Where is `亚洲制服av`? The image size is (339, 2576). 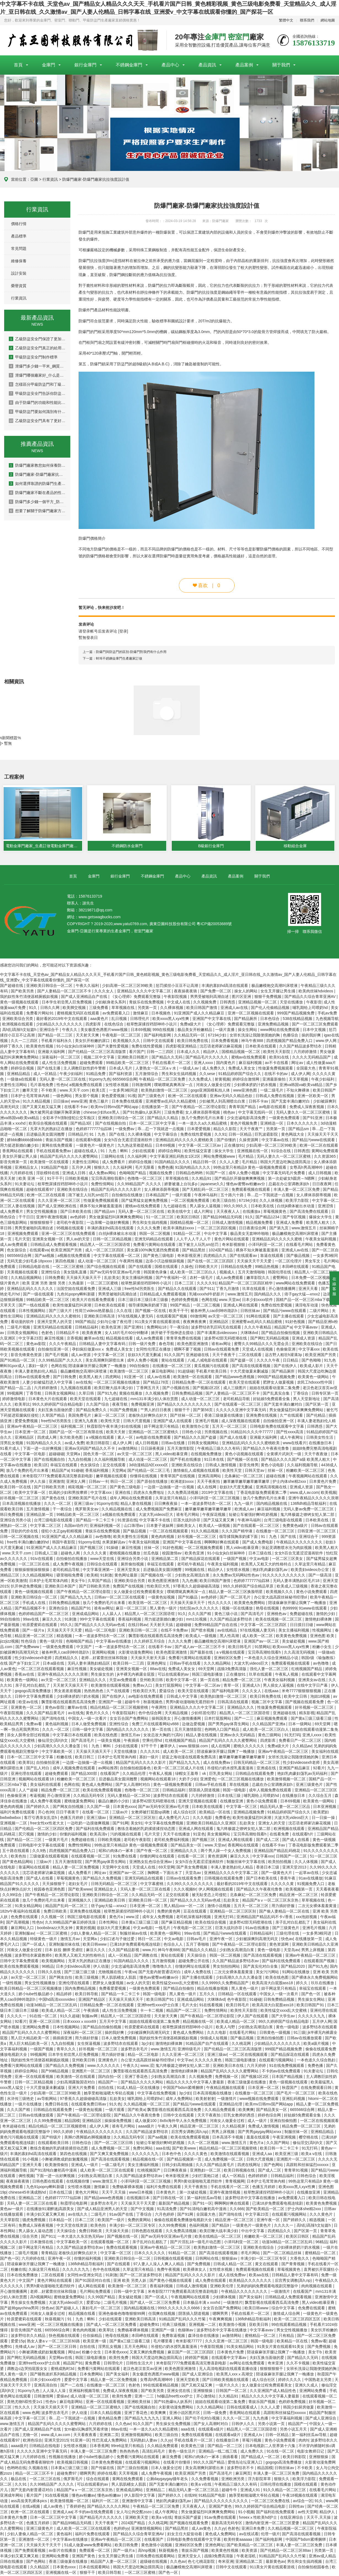
亚洲制服av is located at coordinates (24, 1934).